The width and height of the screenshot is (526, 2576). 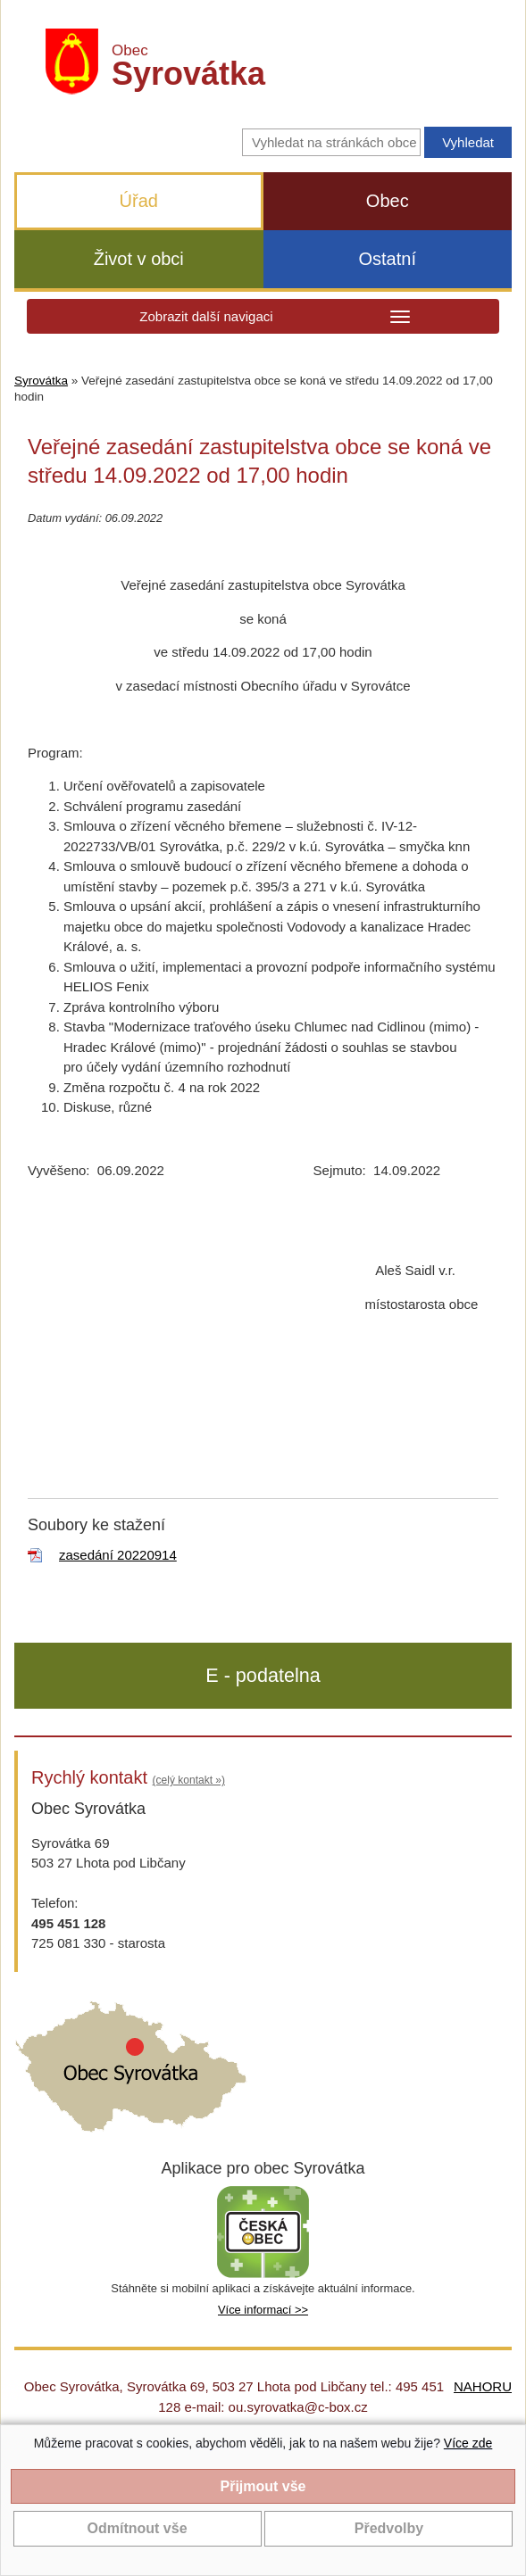 I want to click on (celý kontakt »), so click(x=189, y=1780).